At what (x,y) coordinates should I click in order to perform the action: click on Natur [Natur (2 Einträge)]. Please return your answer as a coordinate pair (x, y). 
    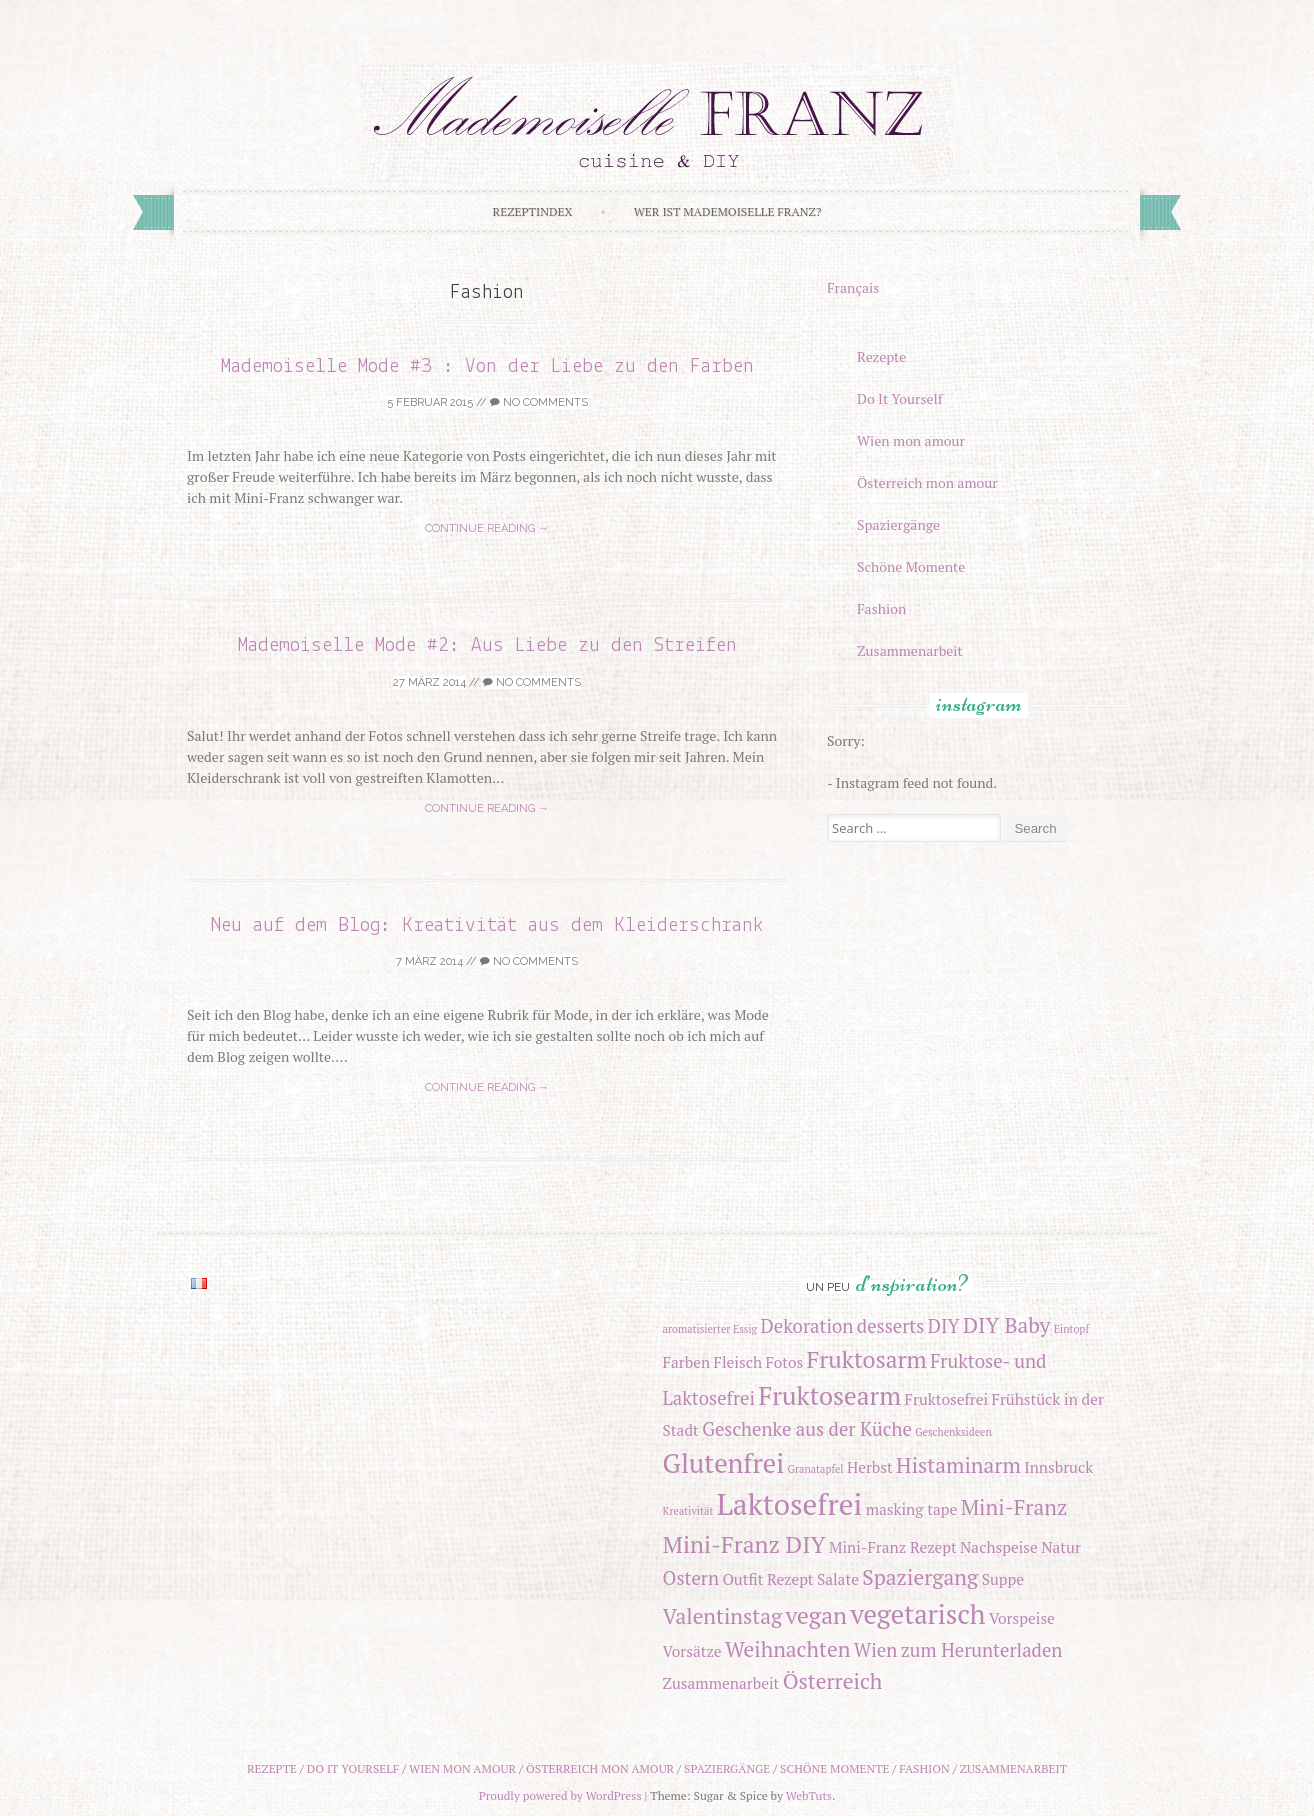
    Looking at the image, I should click on (1061, 1547).